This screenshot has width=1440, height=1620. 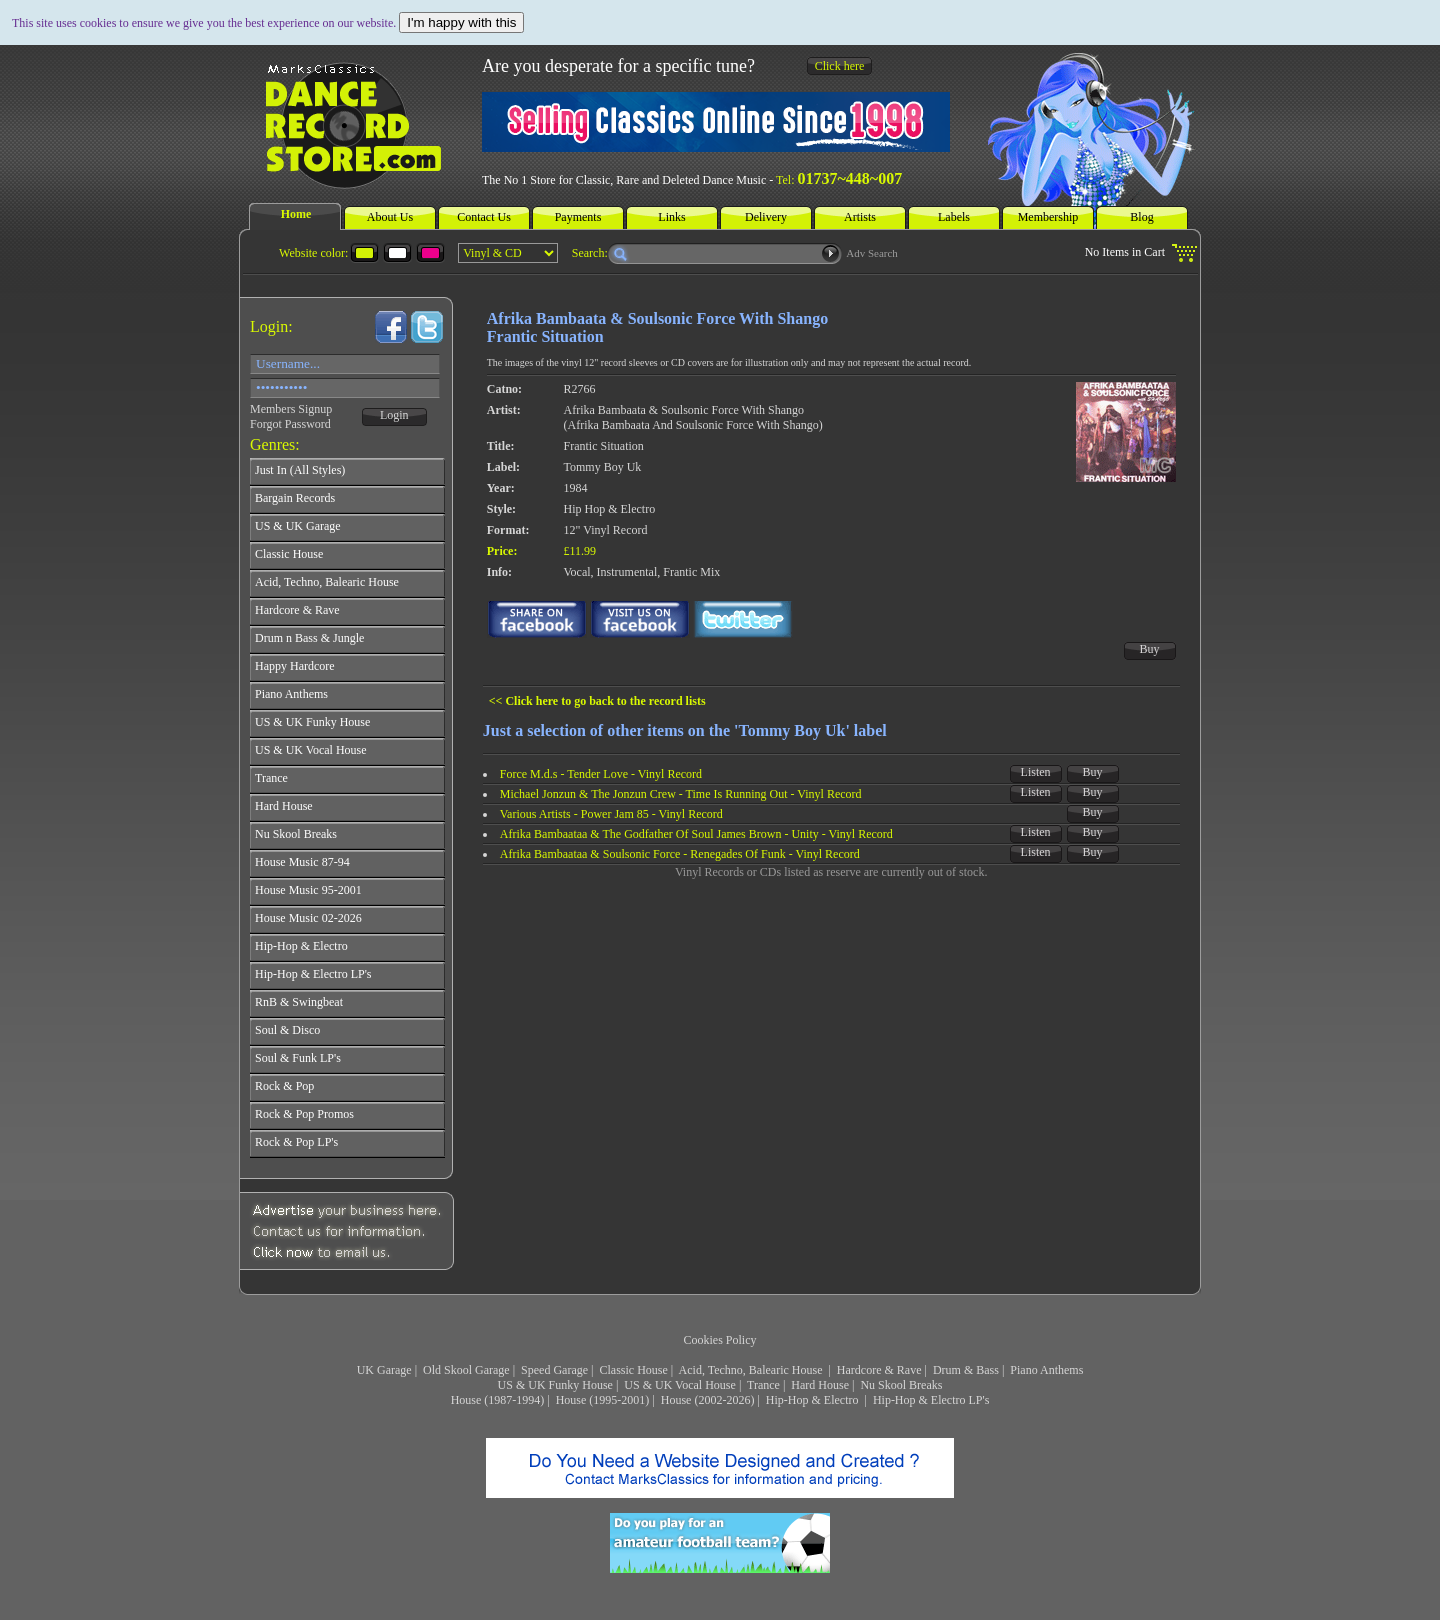 I want to click on Hard House, so click(x=820, y=1385).